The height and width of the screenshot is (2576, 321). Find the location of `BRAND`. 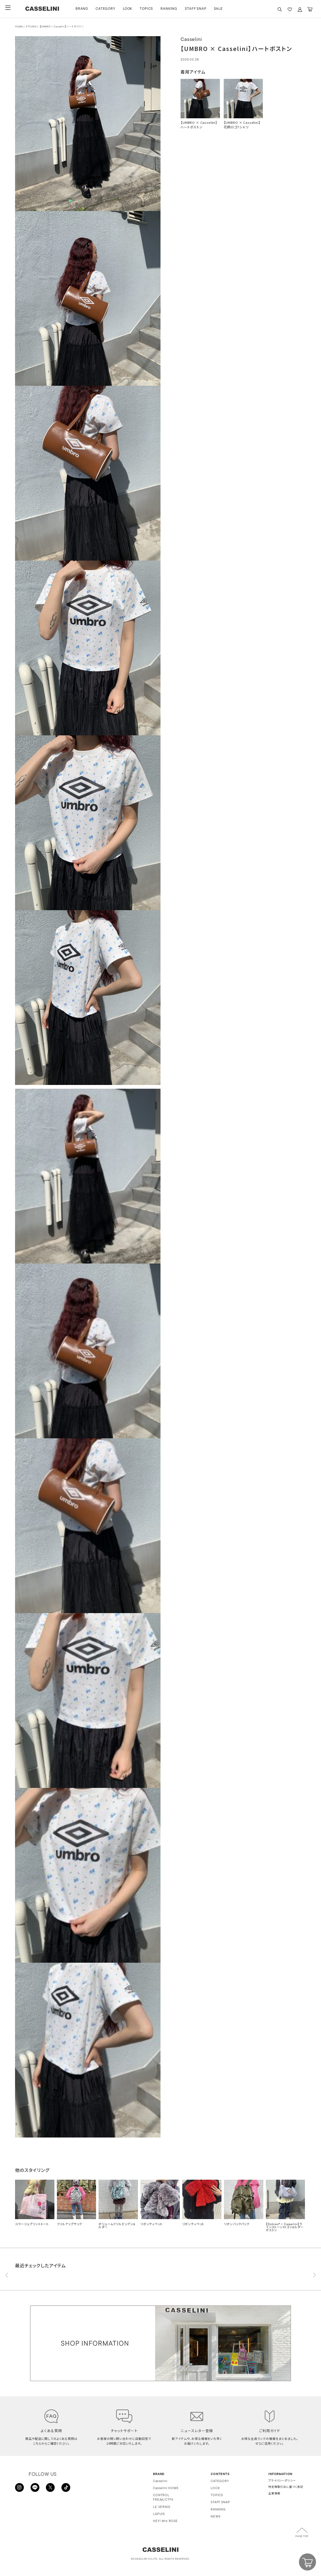

BRAND is located at coordinates (87, 9).